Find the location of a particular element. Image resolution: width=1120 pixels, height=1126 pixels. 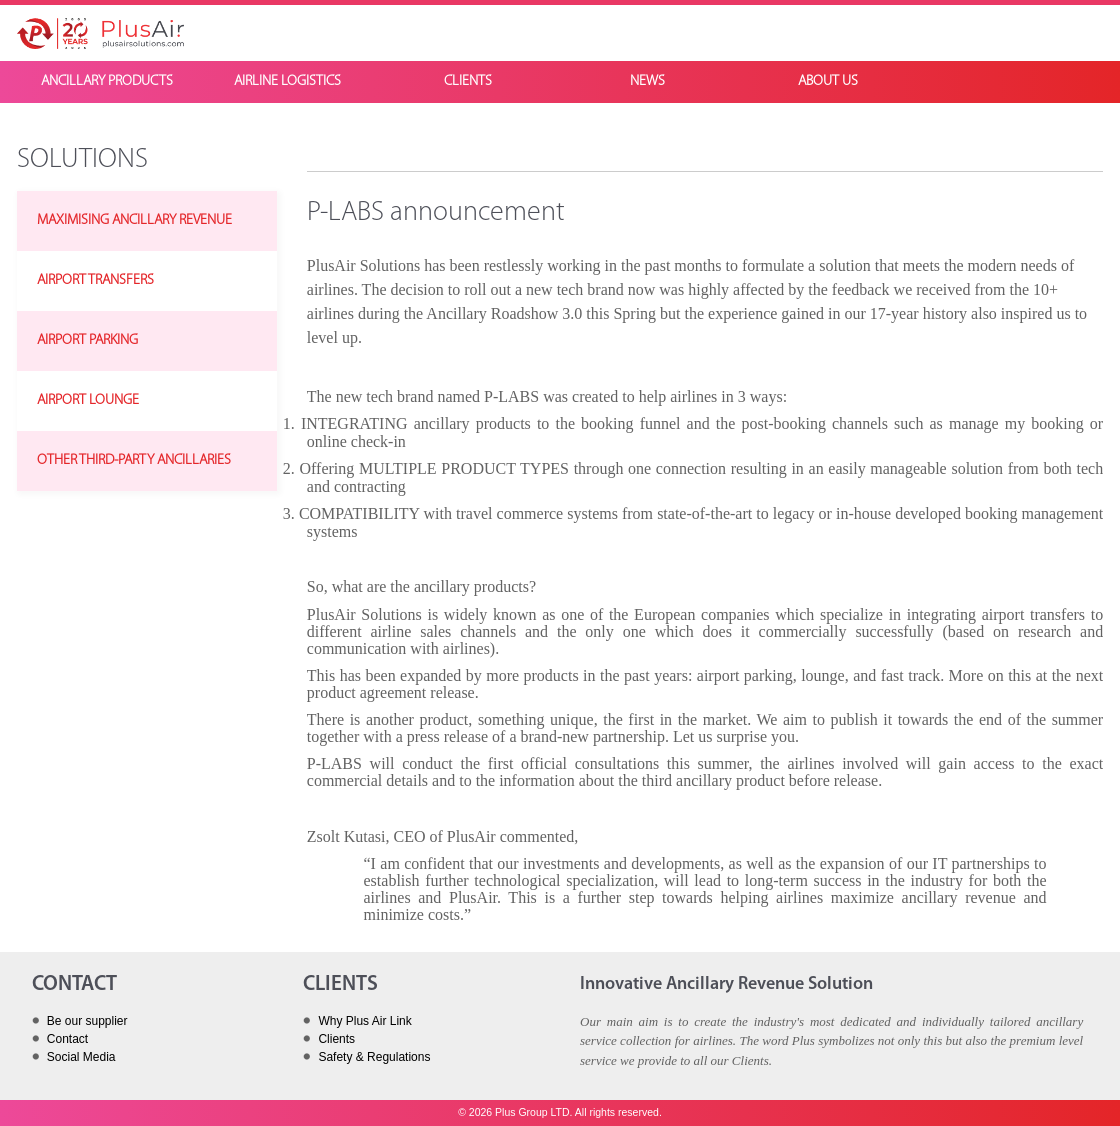

Clients is located at coordinates (336, 1039).